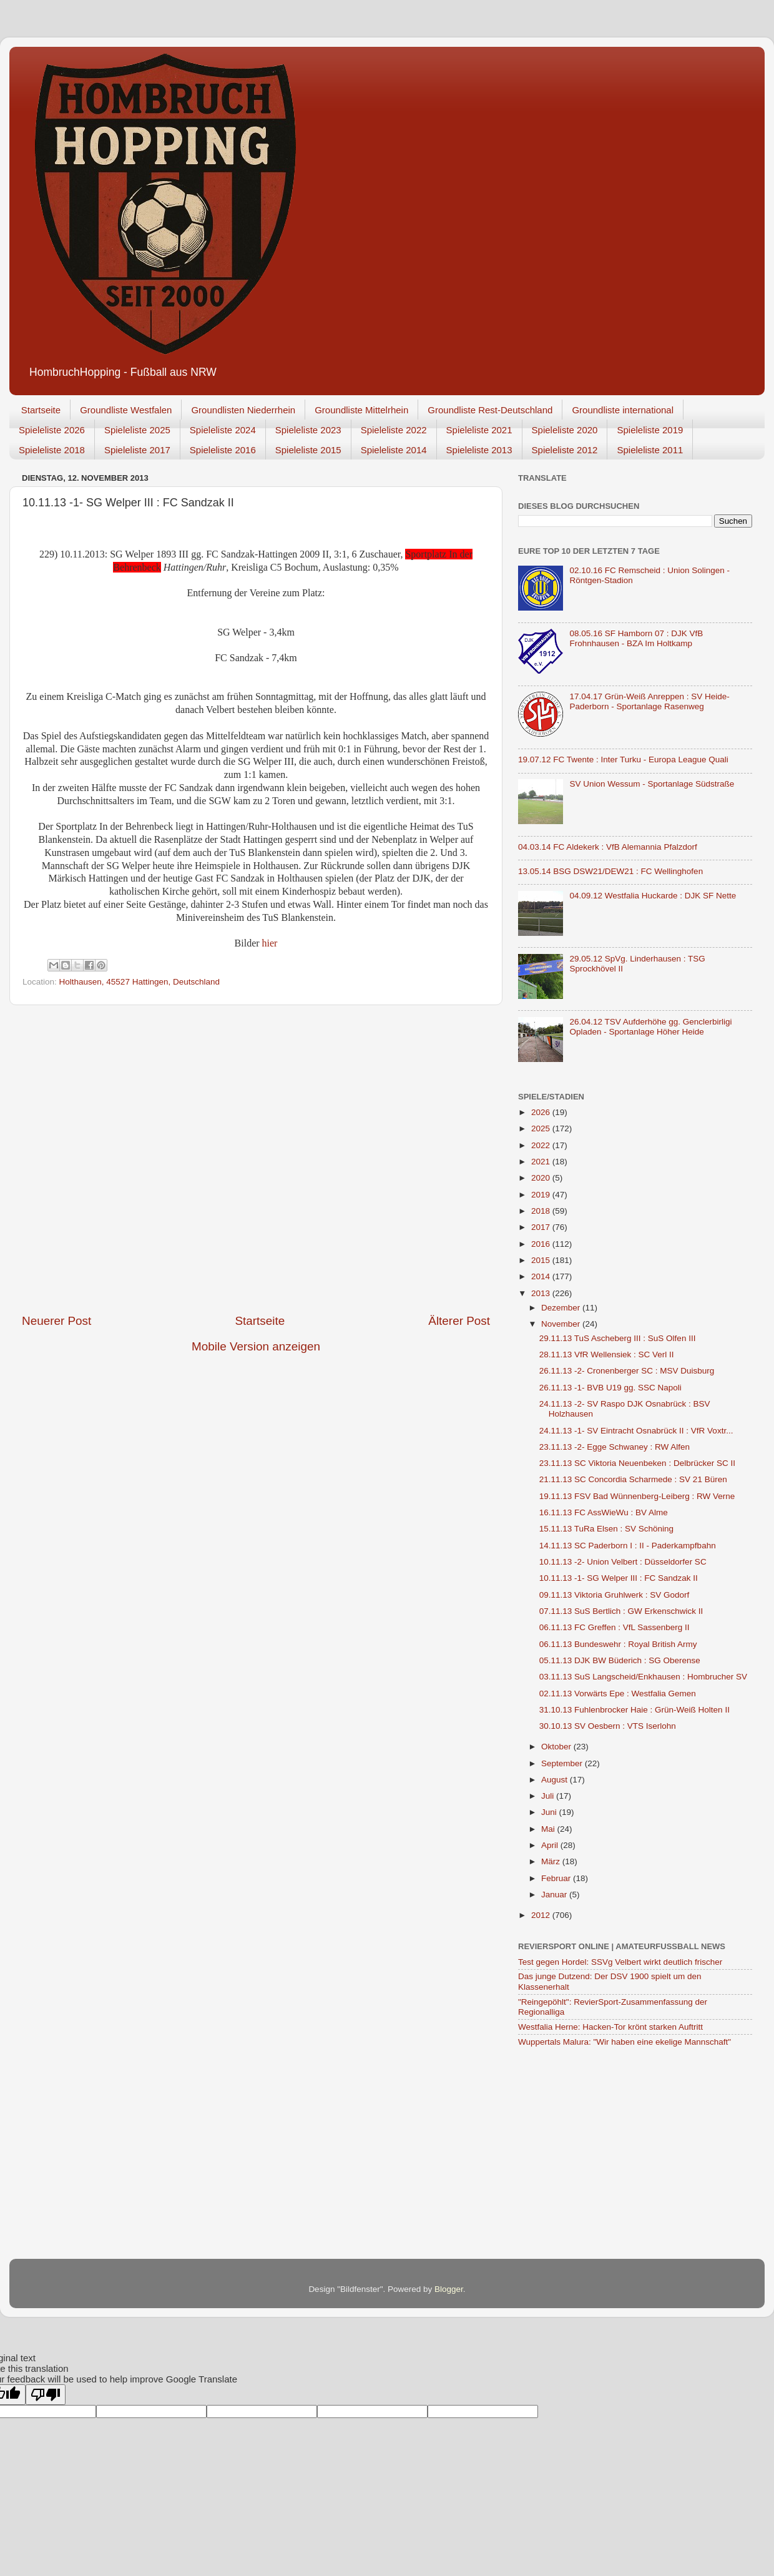 The width and height of the screenshot is (774, 2576). What do you see at coordinates (541, 1112) in the screenshot?
I see `2026` at bounding box center [541, 1112].